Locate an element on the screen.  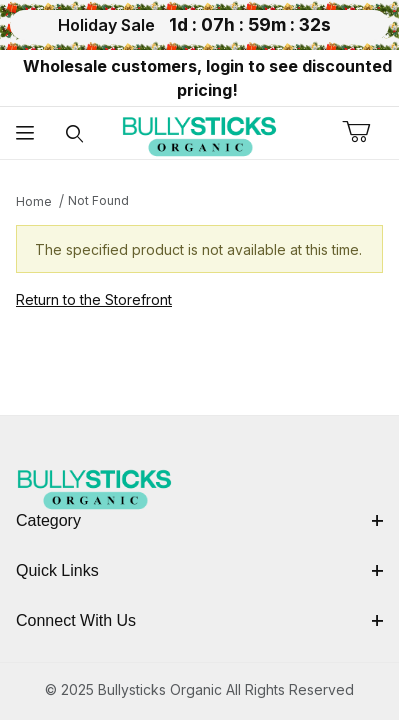
[Open Menu] is located at coordinates (25, 133).